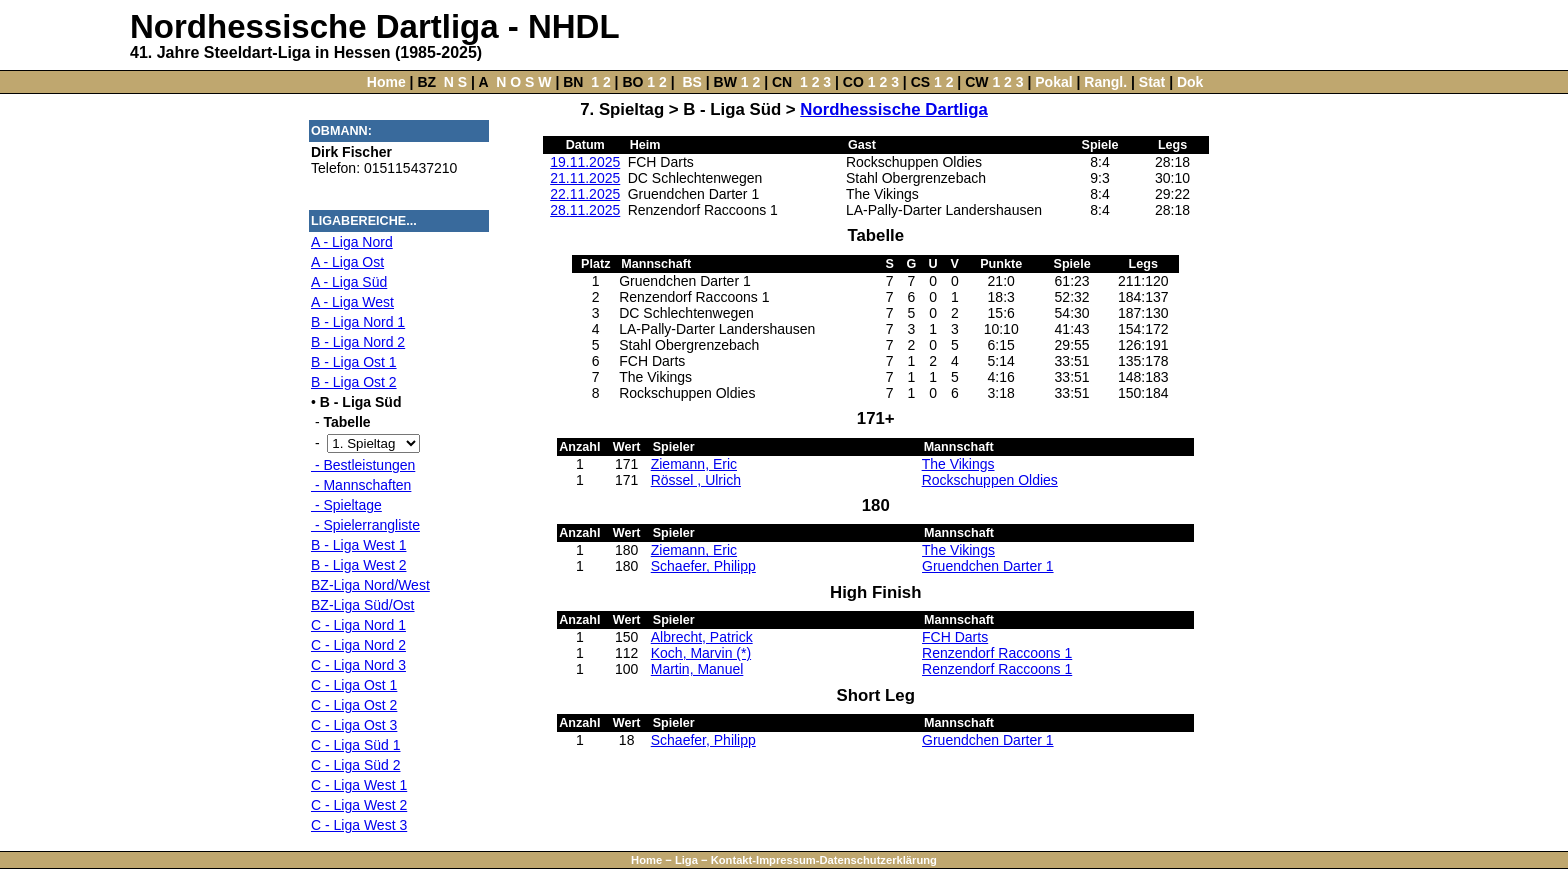  I want to click on Koch, Marvin (*), so click(701, 653).